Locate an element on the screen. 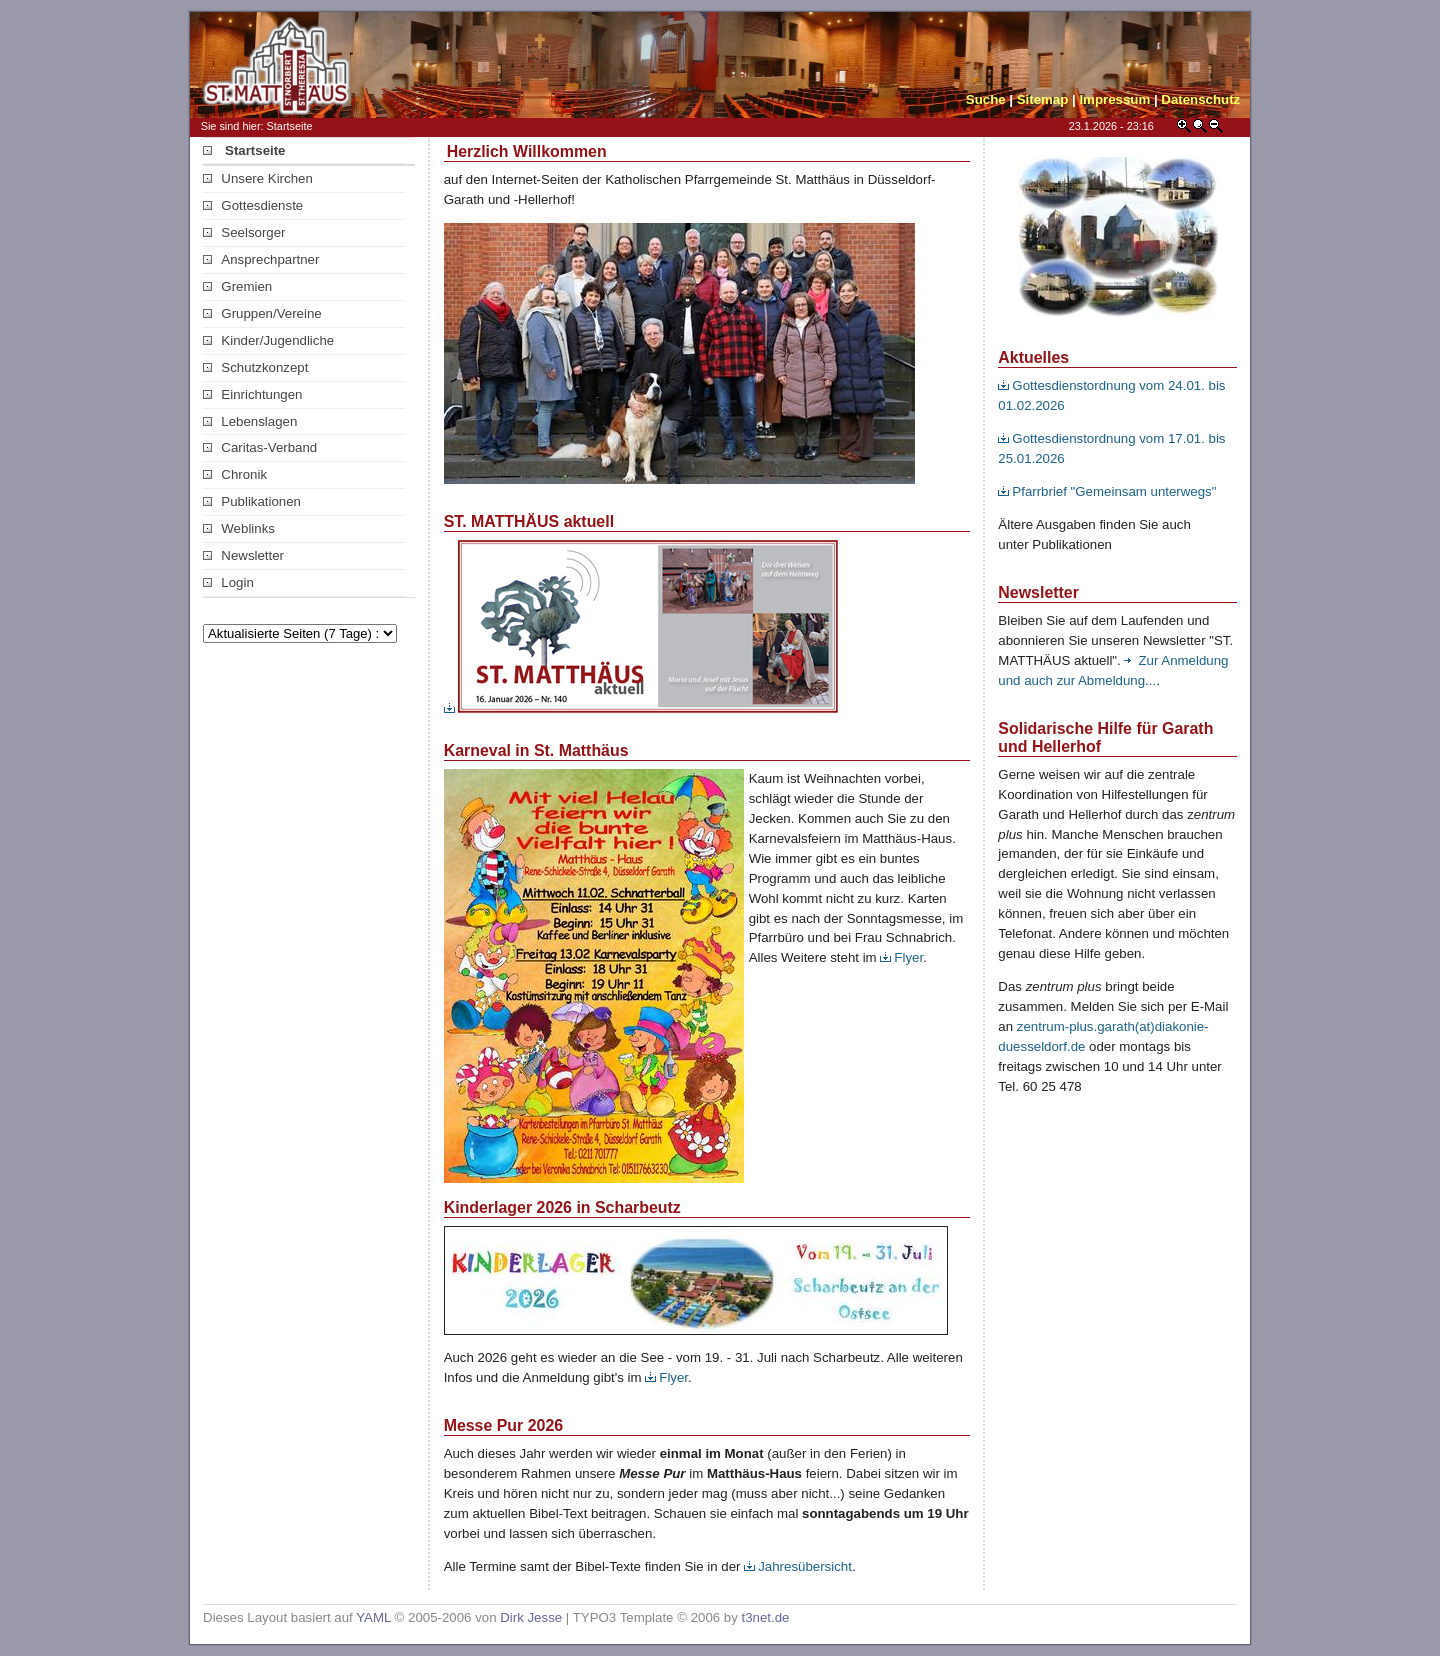 This screenshot has width=1440, height=1656. YAML is located at coordinates (373, 1617).